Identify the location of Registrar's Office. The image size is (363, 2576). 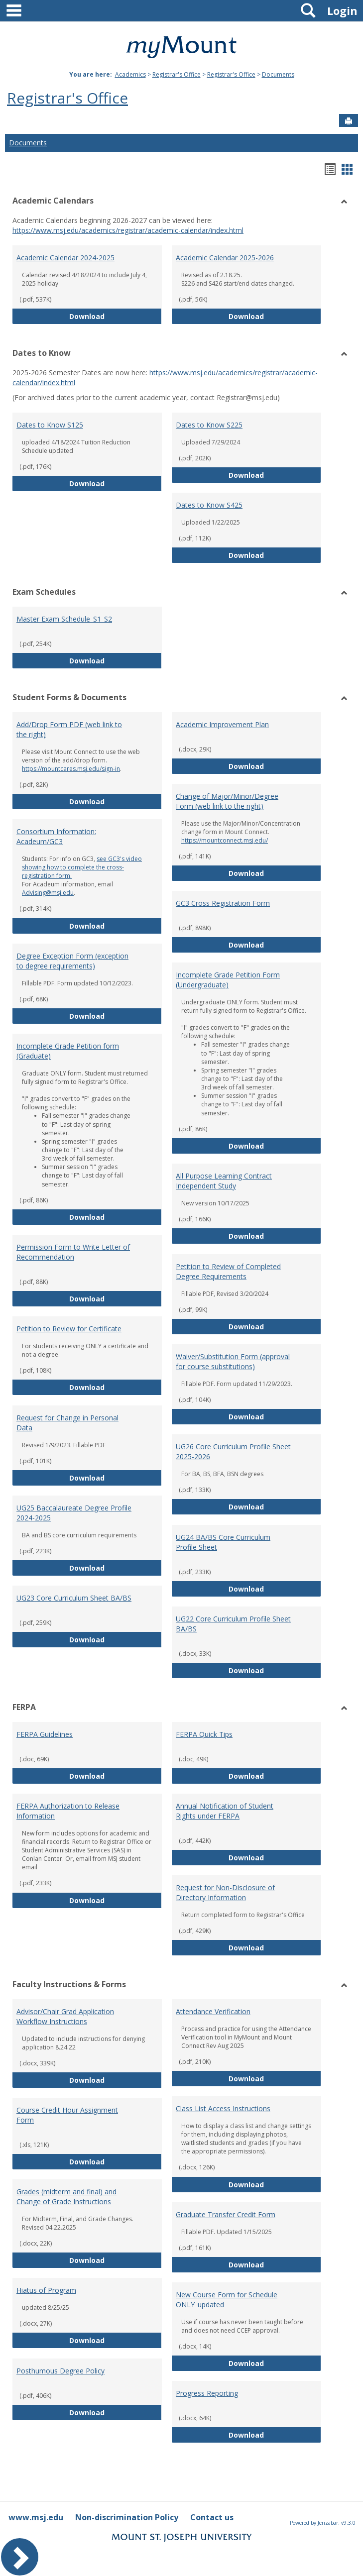
(176, 74).